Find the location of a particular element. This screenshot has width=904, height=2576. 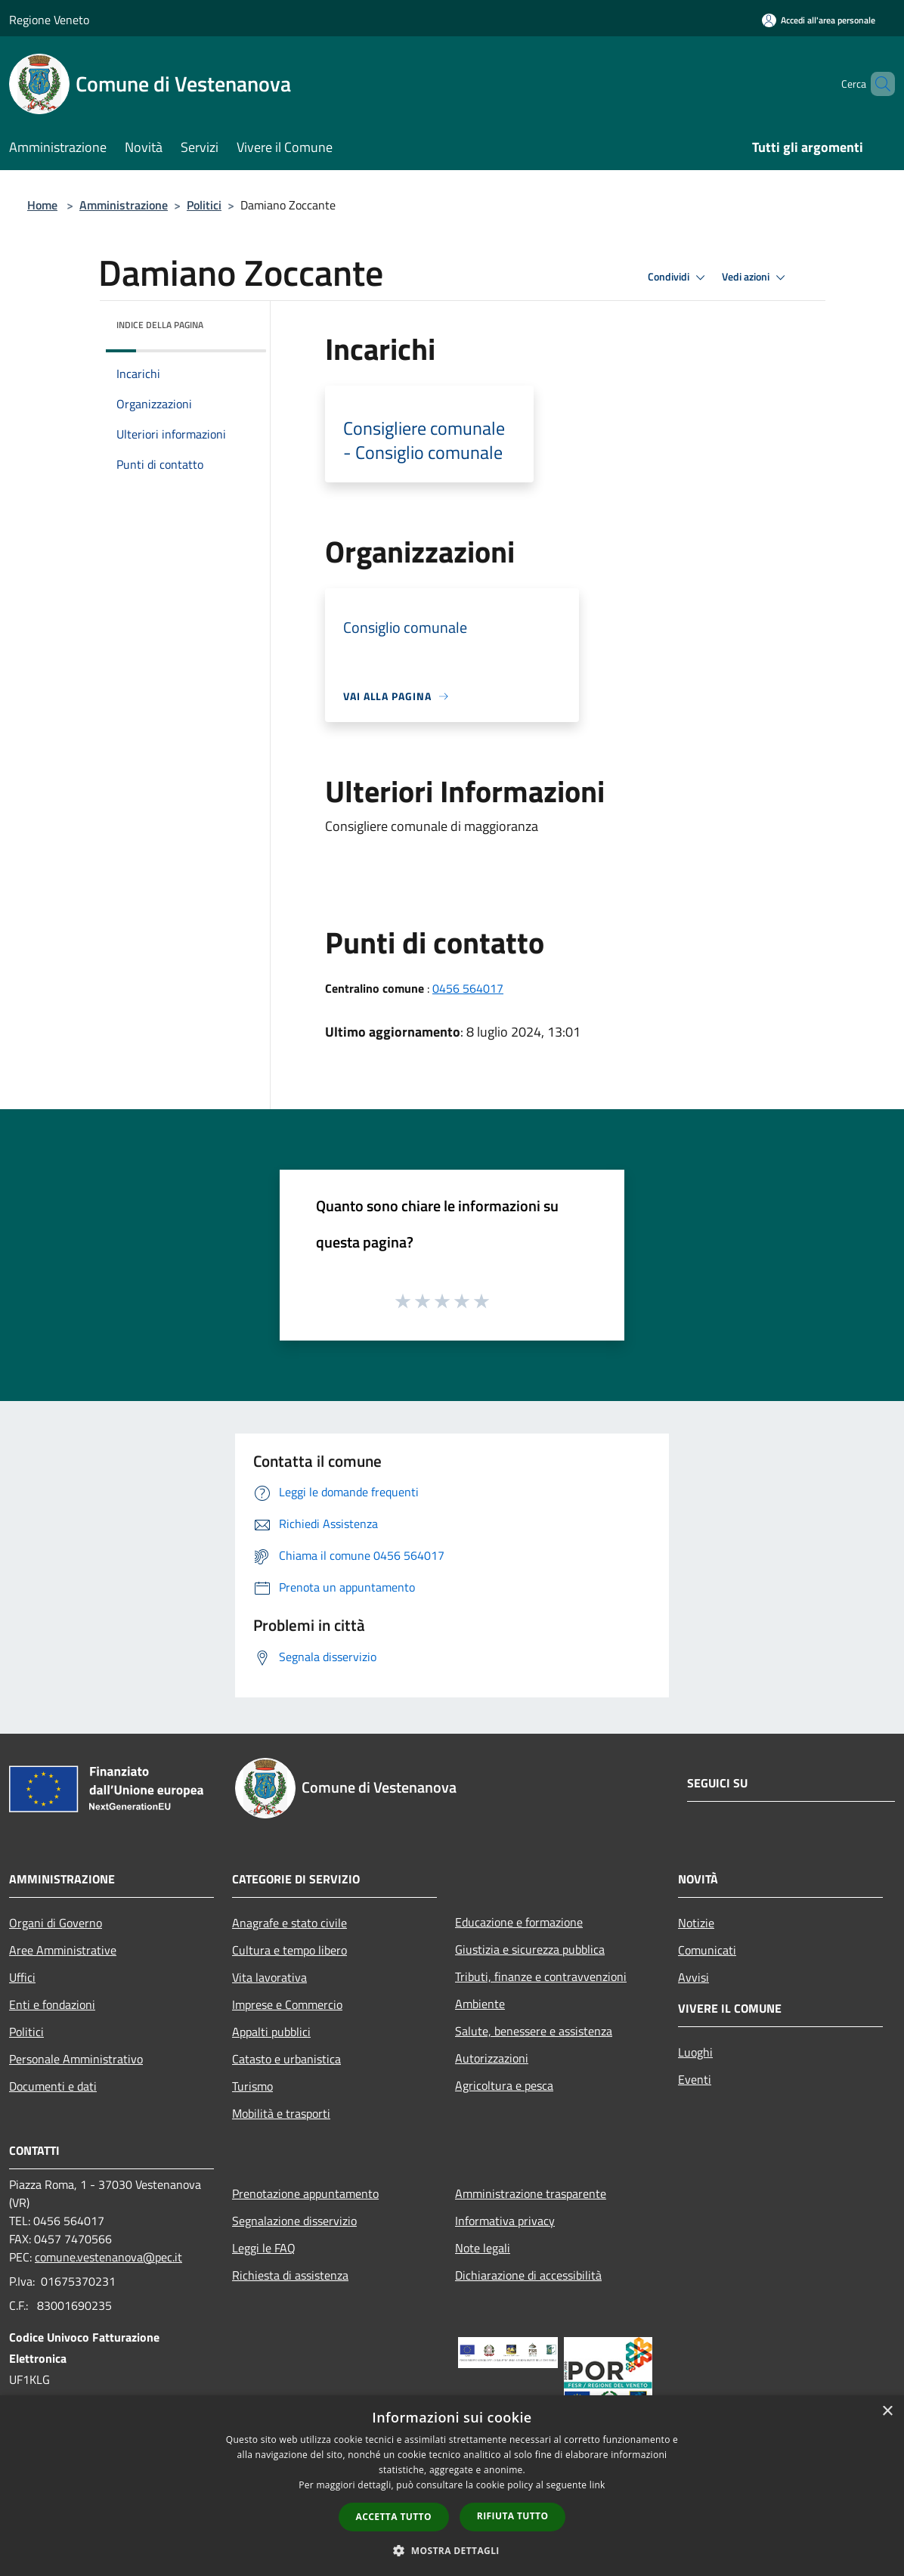

Richiesta di assistenza is located at coordinates (290, 2275).